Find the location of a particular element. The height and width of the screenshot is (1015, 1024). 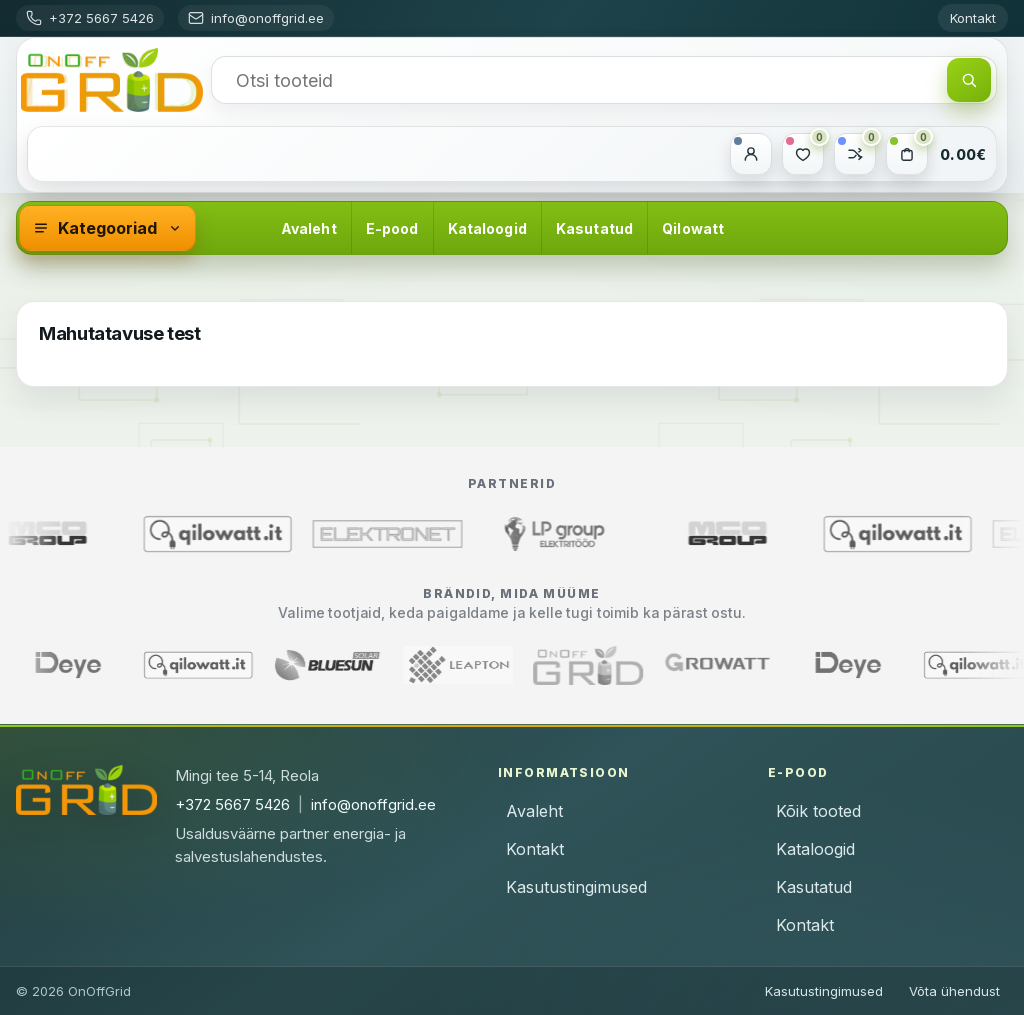

[Ostukorv] is located at coordinates (907, 154).